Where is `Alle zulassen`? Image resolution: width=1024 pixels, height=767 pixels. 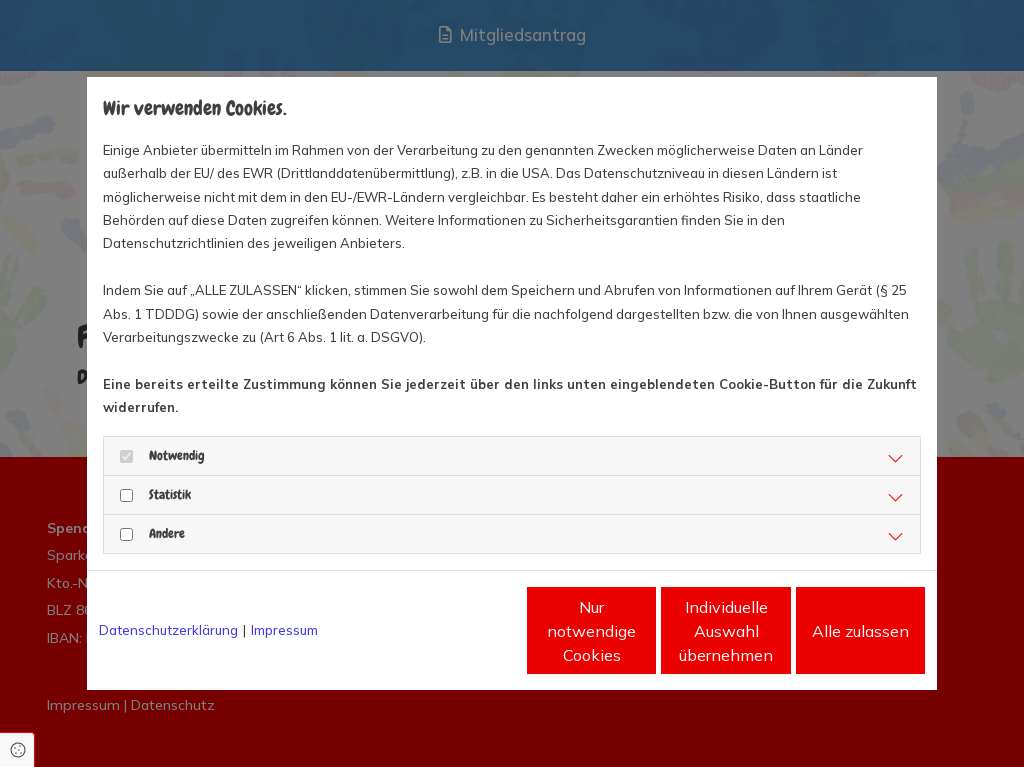 Alle zulassen is located at coordinates (832, 631).